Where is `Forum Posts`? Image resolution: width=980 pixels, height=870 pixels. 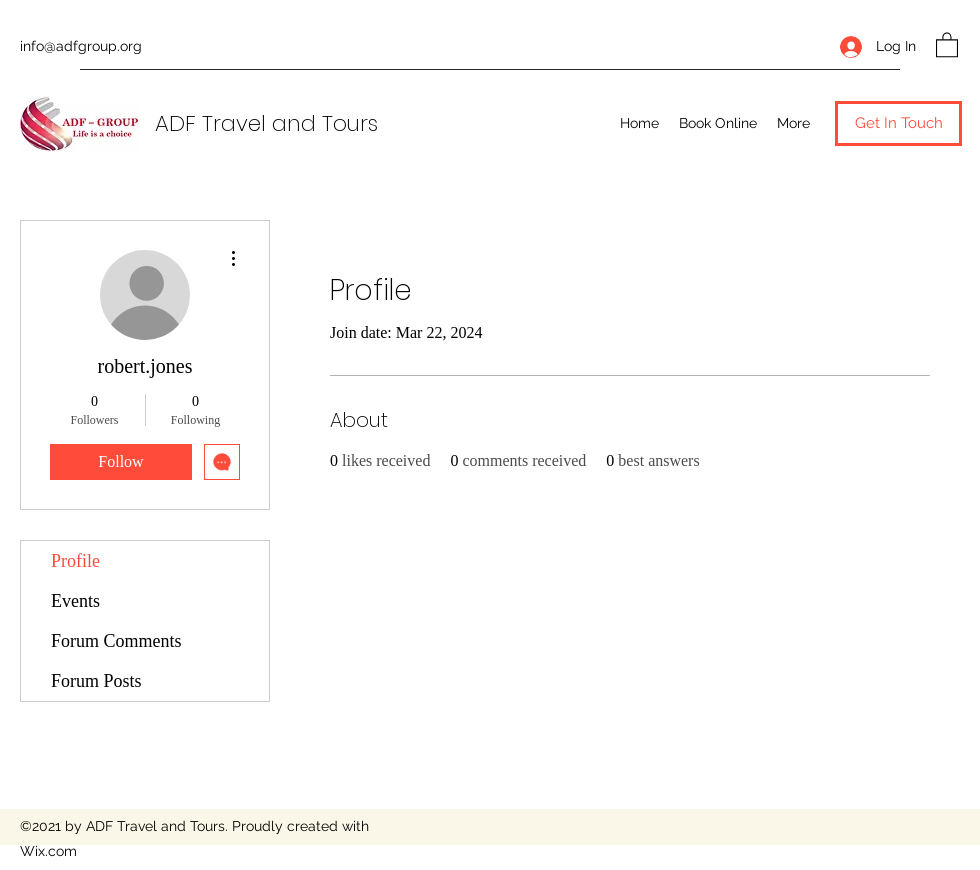
Forum Posts is located at coordinates (96, 681).